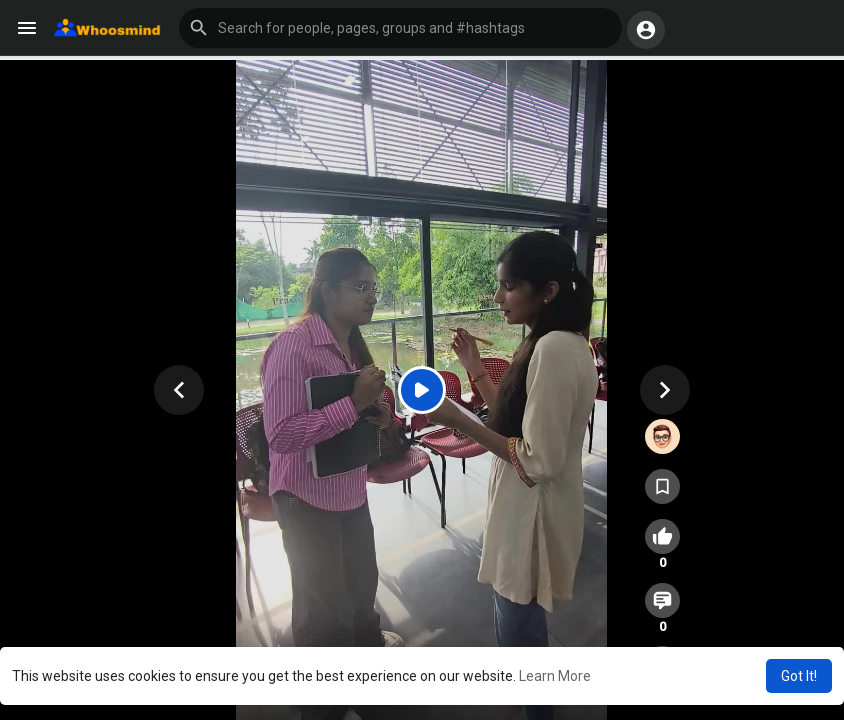 The width and height of the screenshot is (844, 720). I want to click on [button], so click(400, 28).